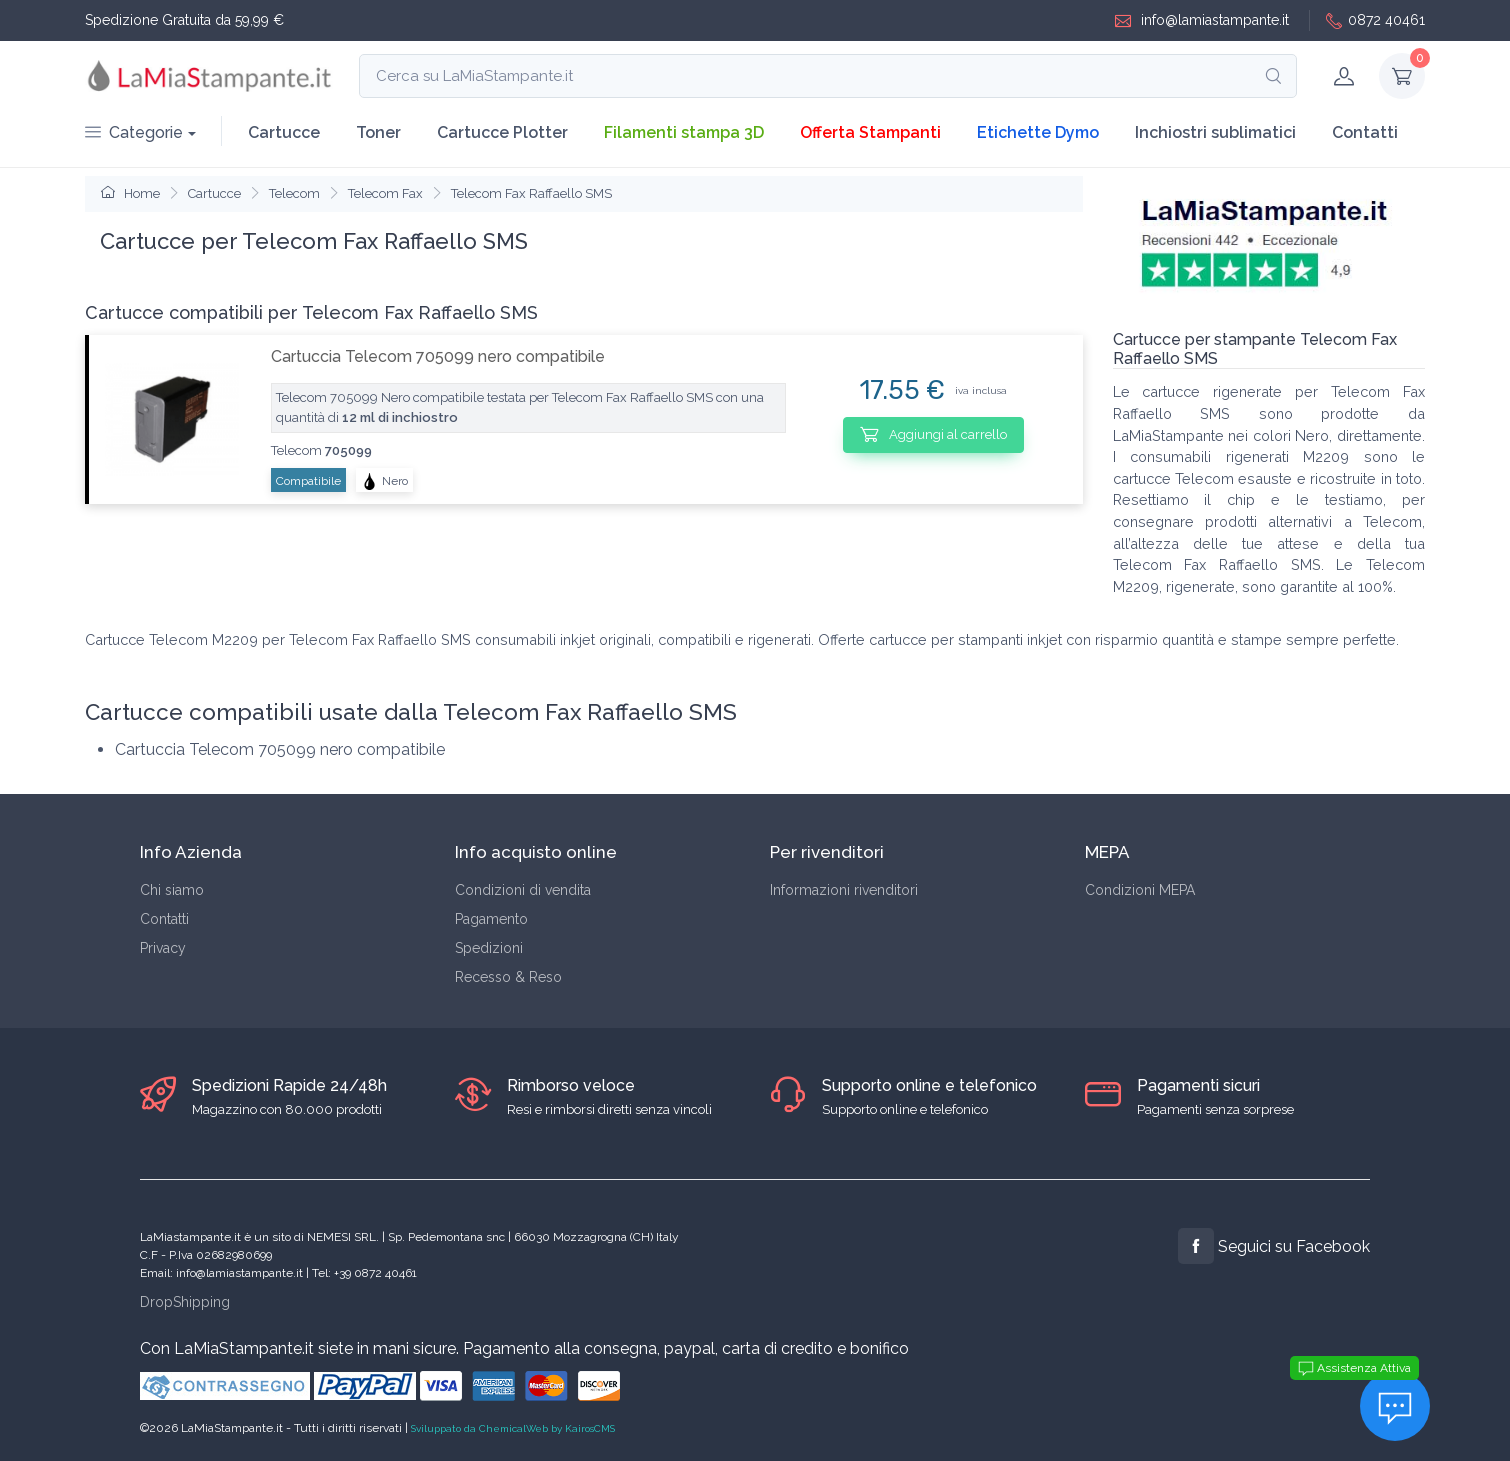  Describe the element at coordinates (378, 132) in the screenshot. I see `Toner` at that location.